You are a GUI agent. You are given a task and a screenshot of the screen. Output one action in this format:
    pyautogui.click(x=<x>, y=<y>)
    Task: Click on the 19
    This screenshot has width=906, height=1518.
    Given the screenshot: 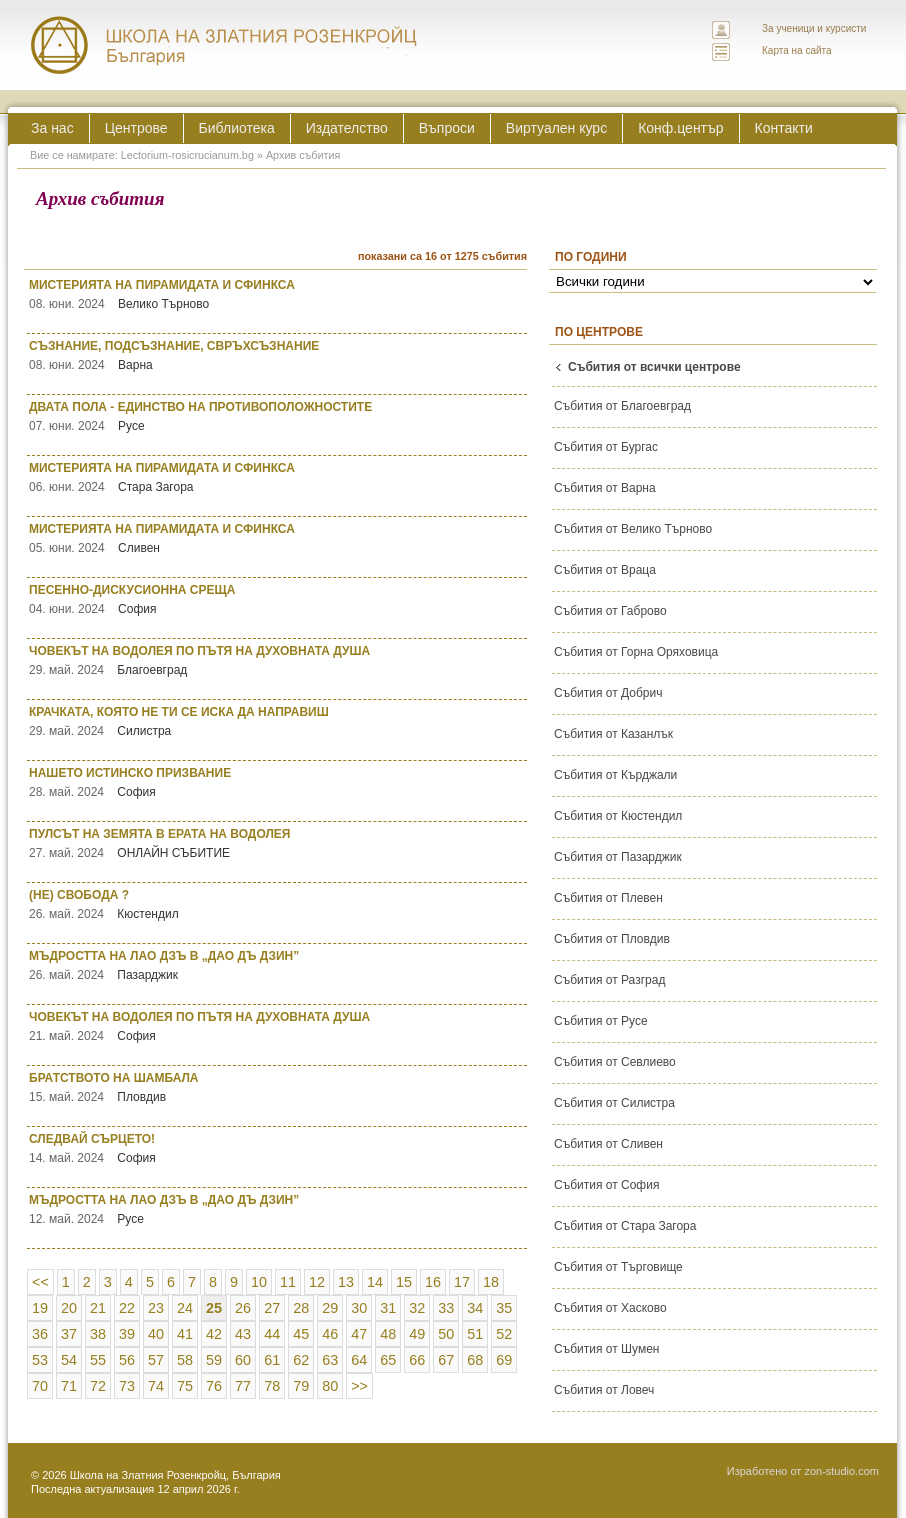 What is the action you would take?
    pyautogui.click(x=40, y=1308)
    